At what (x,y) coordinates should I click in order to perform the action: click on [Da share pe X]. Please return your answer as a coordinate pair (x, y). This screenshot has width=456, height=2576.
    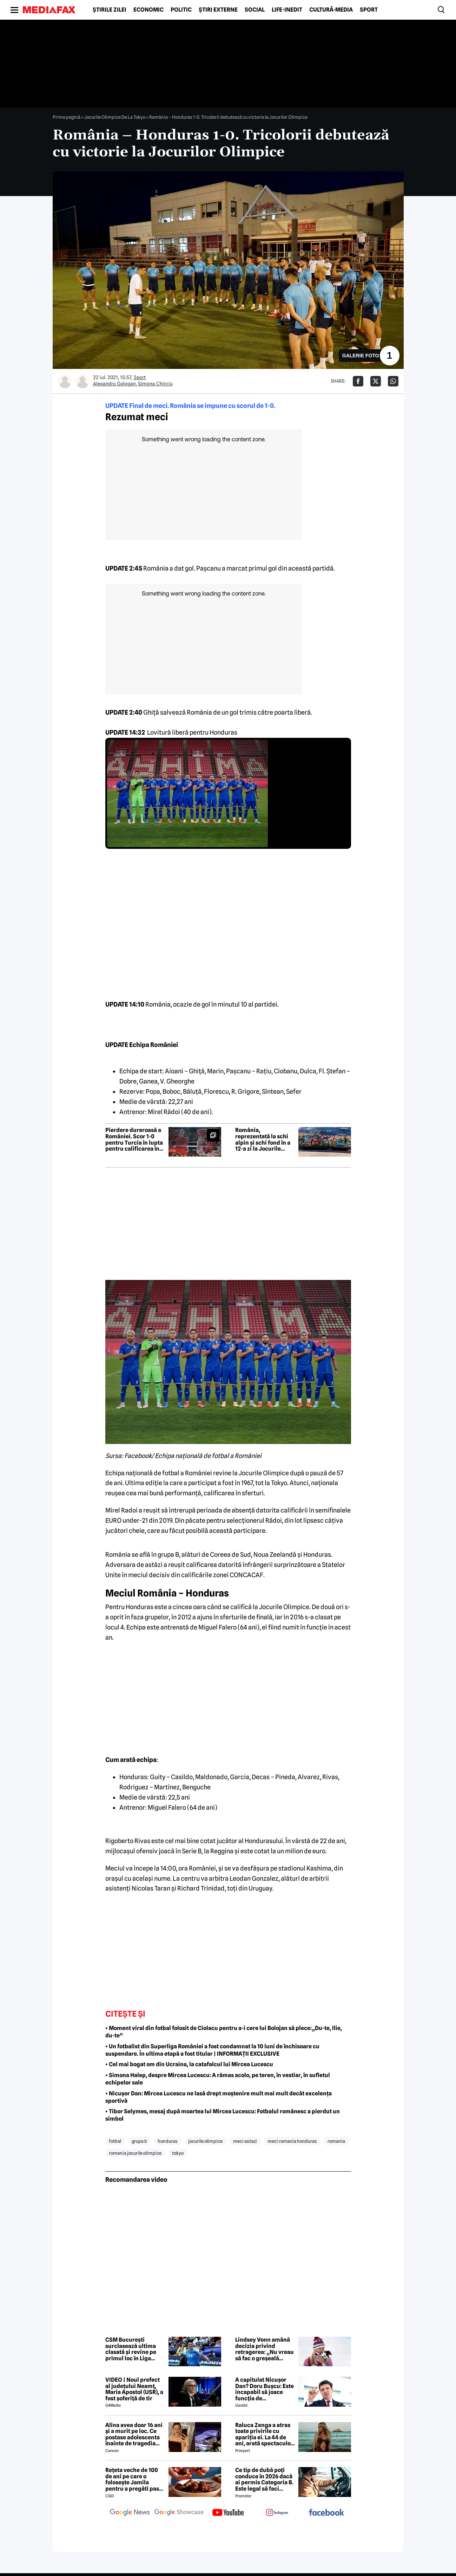
    Looking at the image, I should click on (375, 381).